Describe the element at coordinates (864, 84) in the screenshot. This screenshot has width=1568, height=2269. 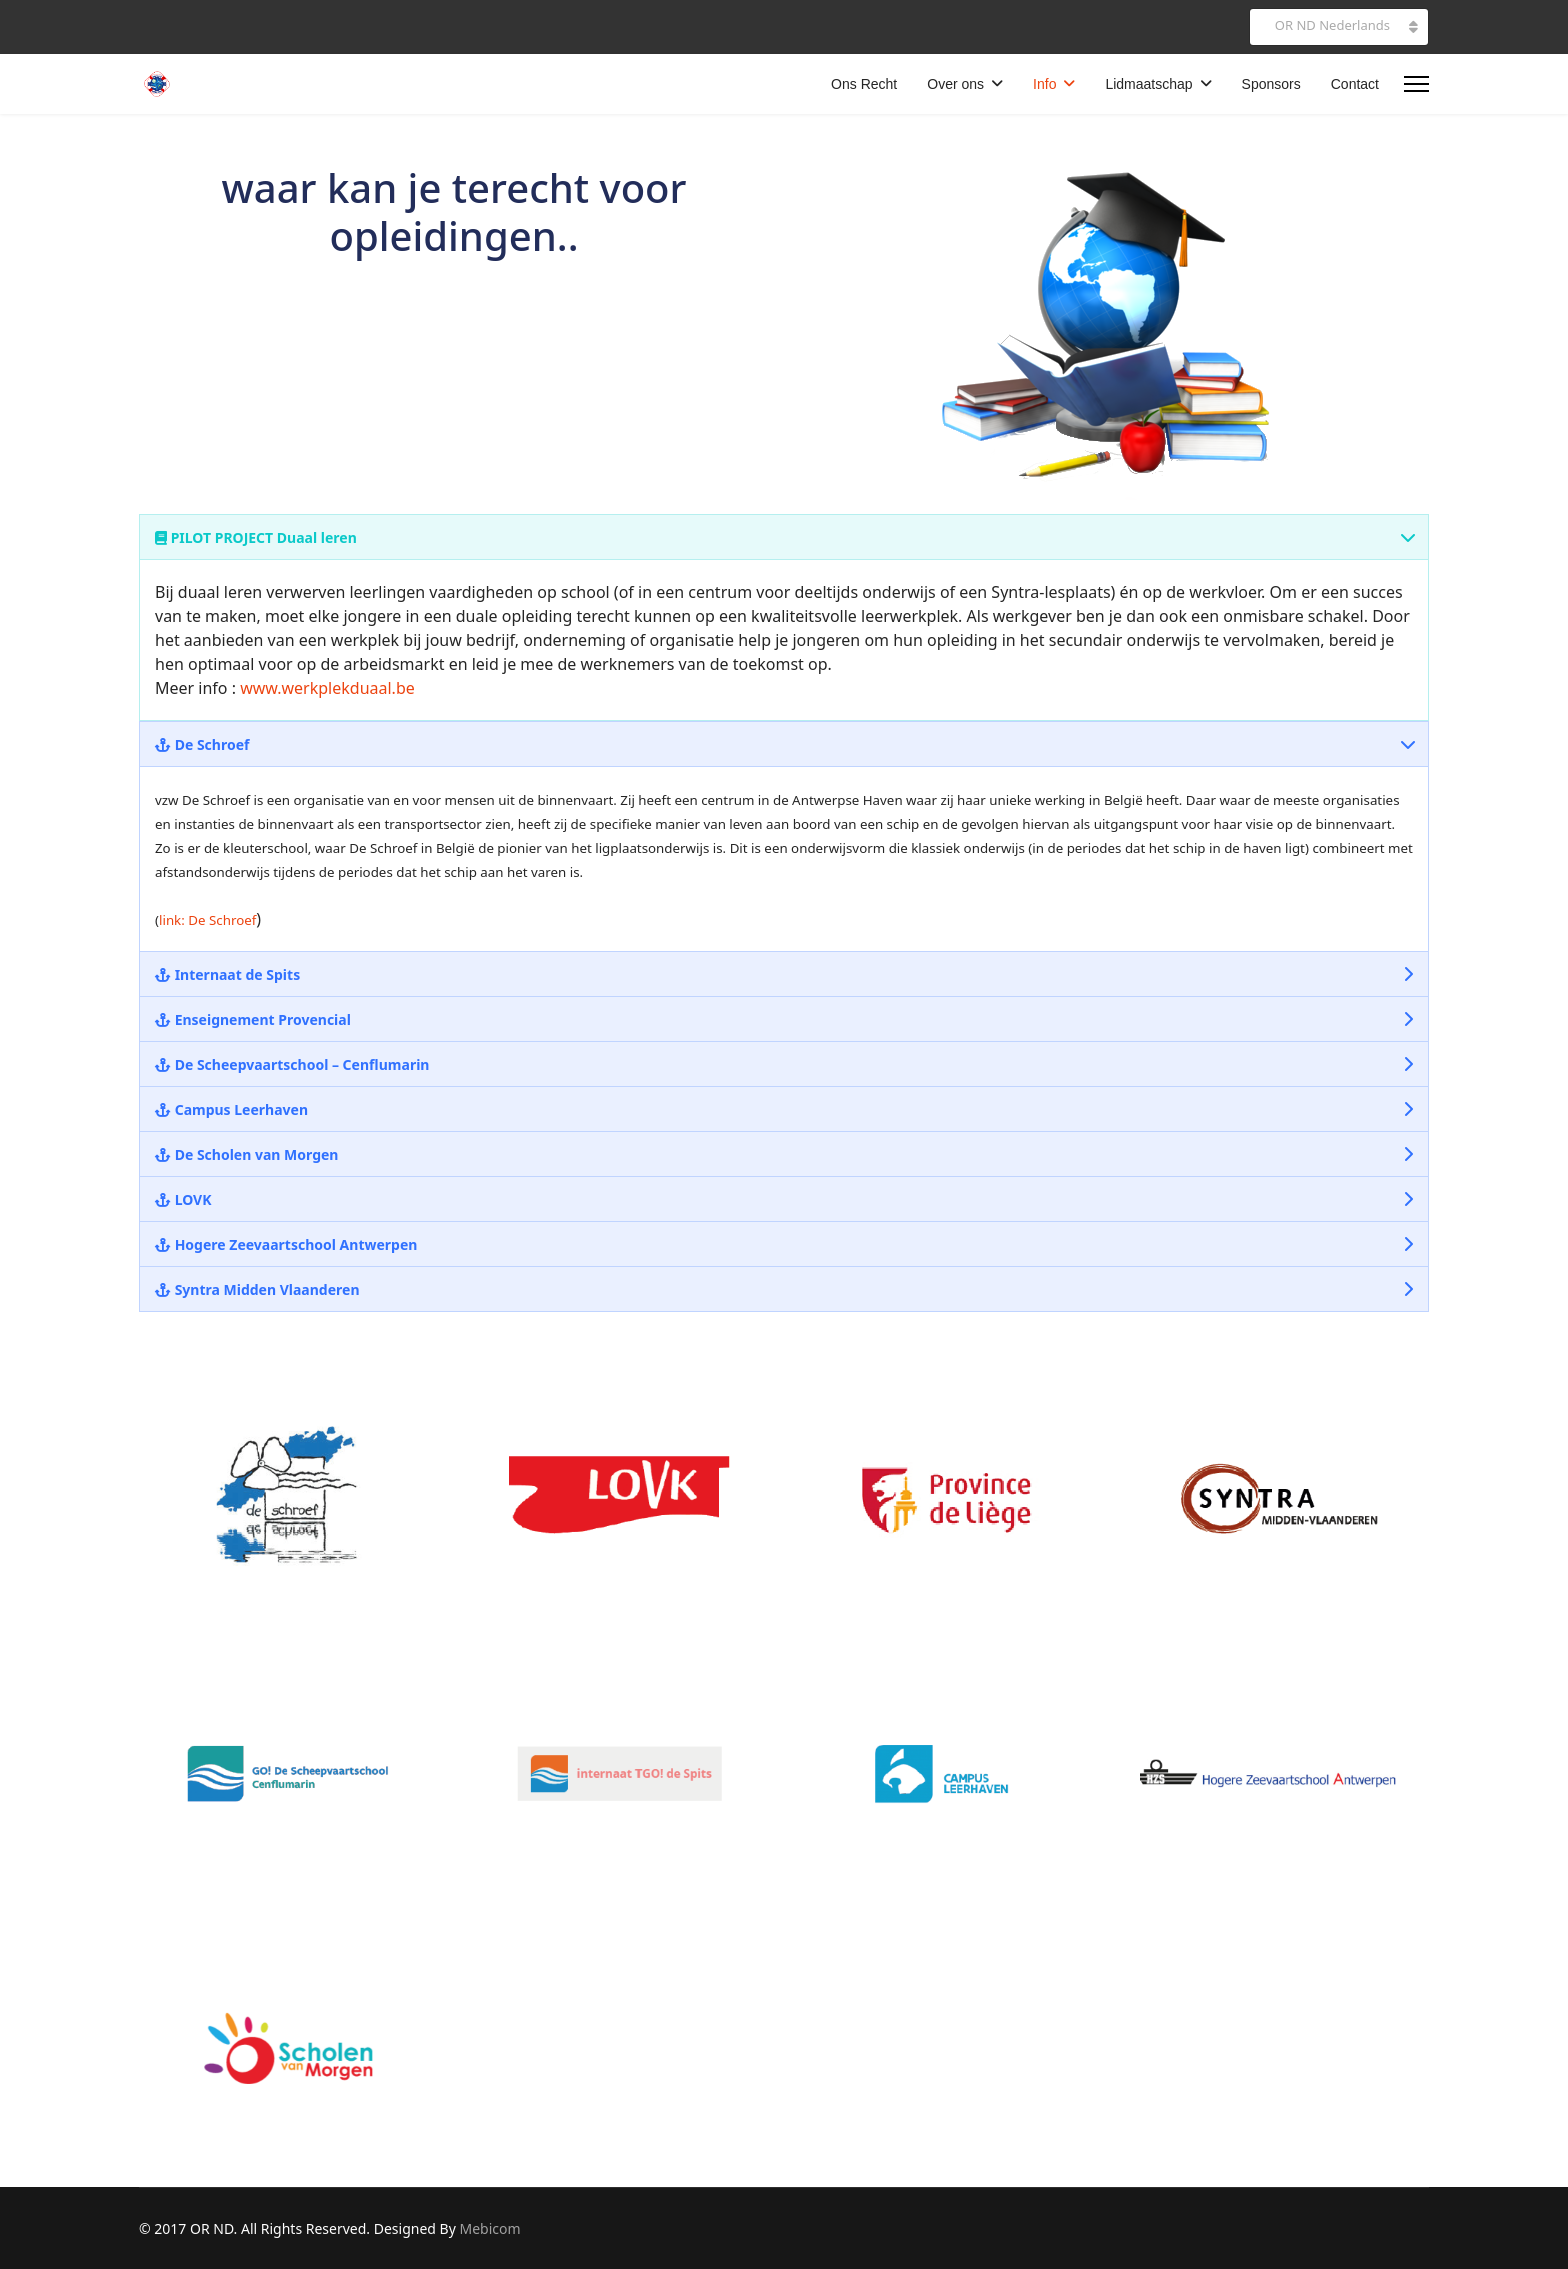
I see `Ons Recht` at that location.